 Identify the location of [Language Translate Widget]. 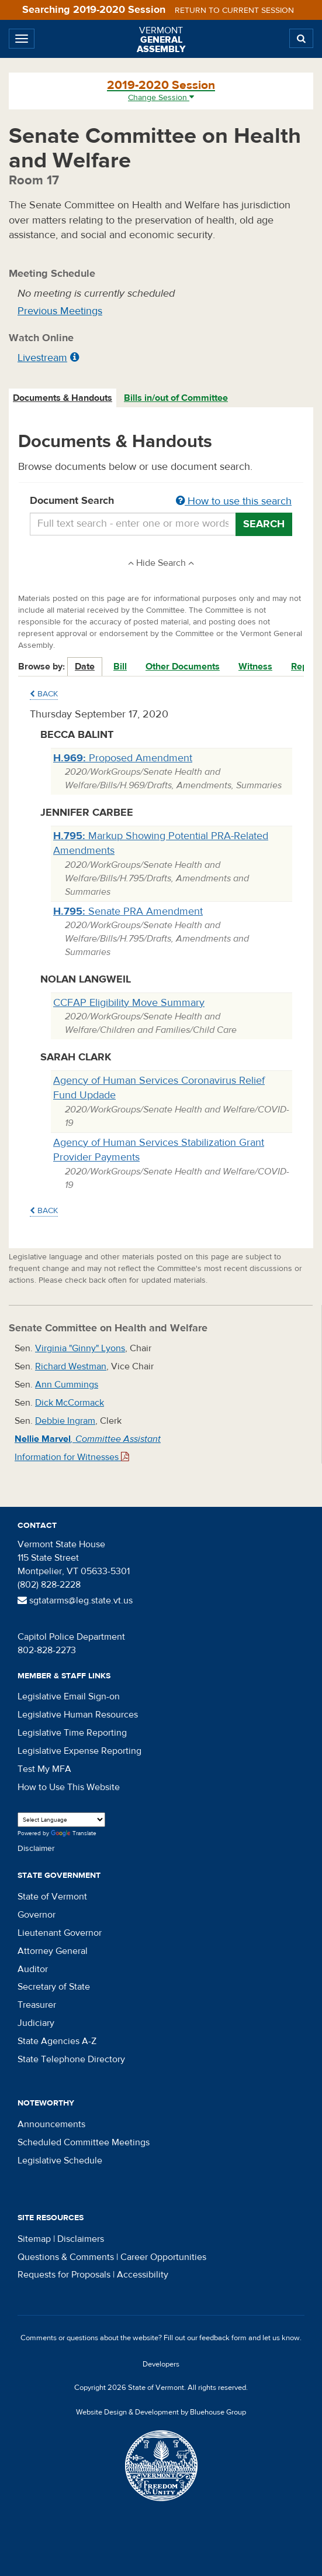
(61, 1819).